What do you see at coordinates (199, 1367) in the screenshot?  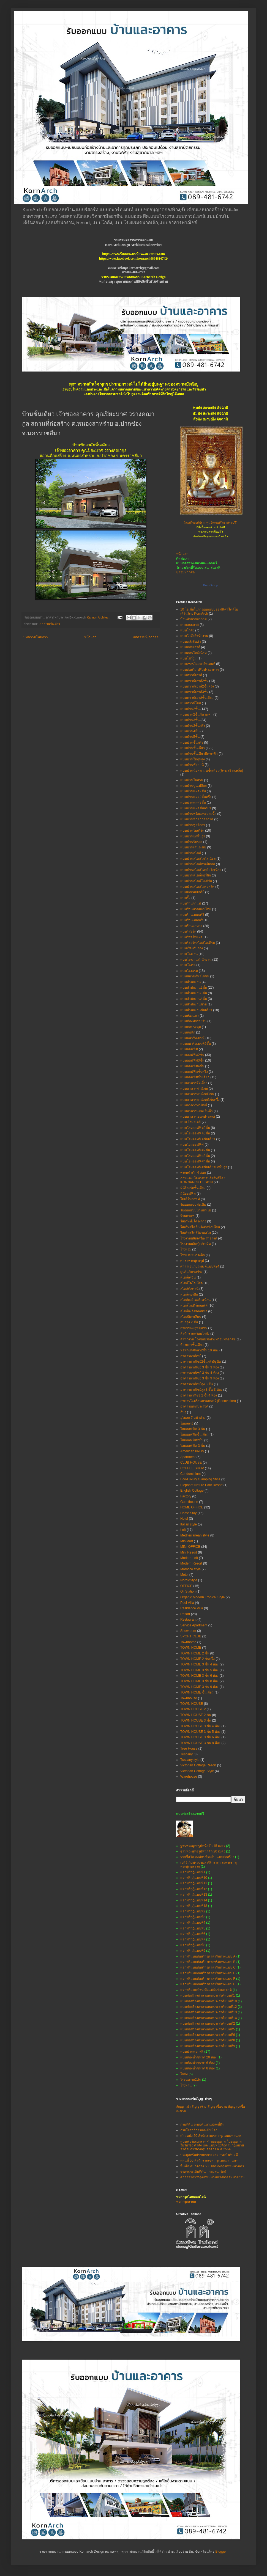 I see `อาคารพาณิชย์ 3 ชั้น 3 ห้อง` at bounding box center [199, 1367].